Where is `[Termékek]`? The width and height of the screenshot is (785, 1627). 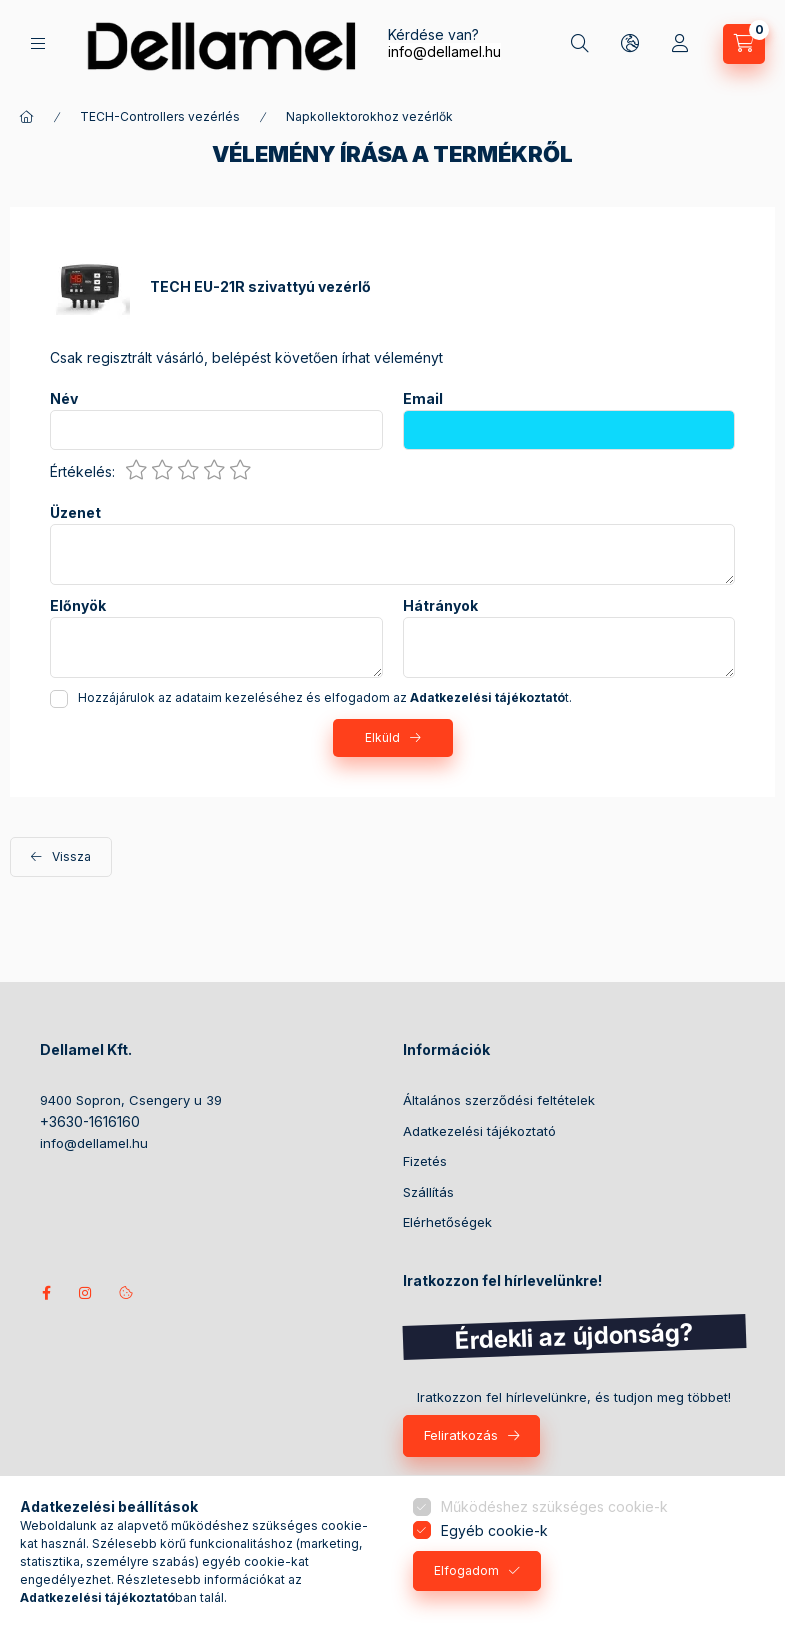 [Termékek] is located at coordinates (38, 43).